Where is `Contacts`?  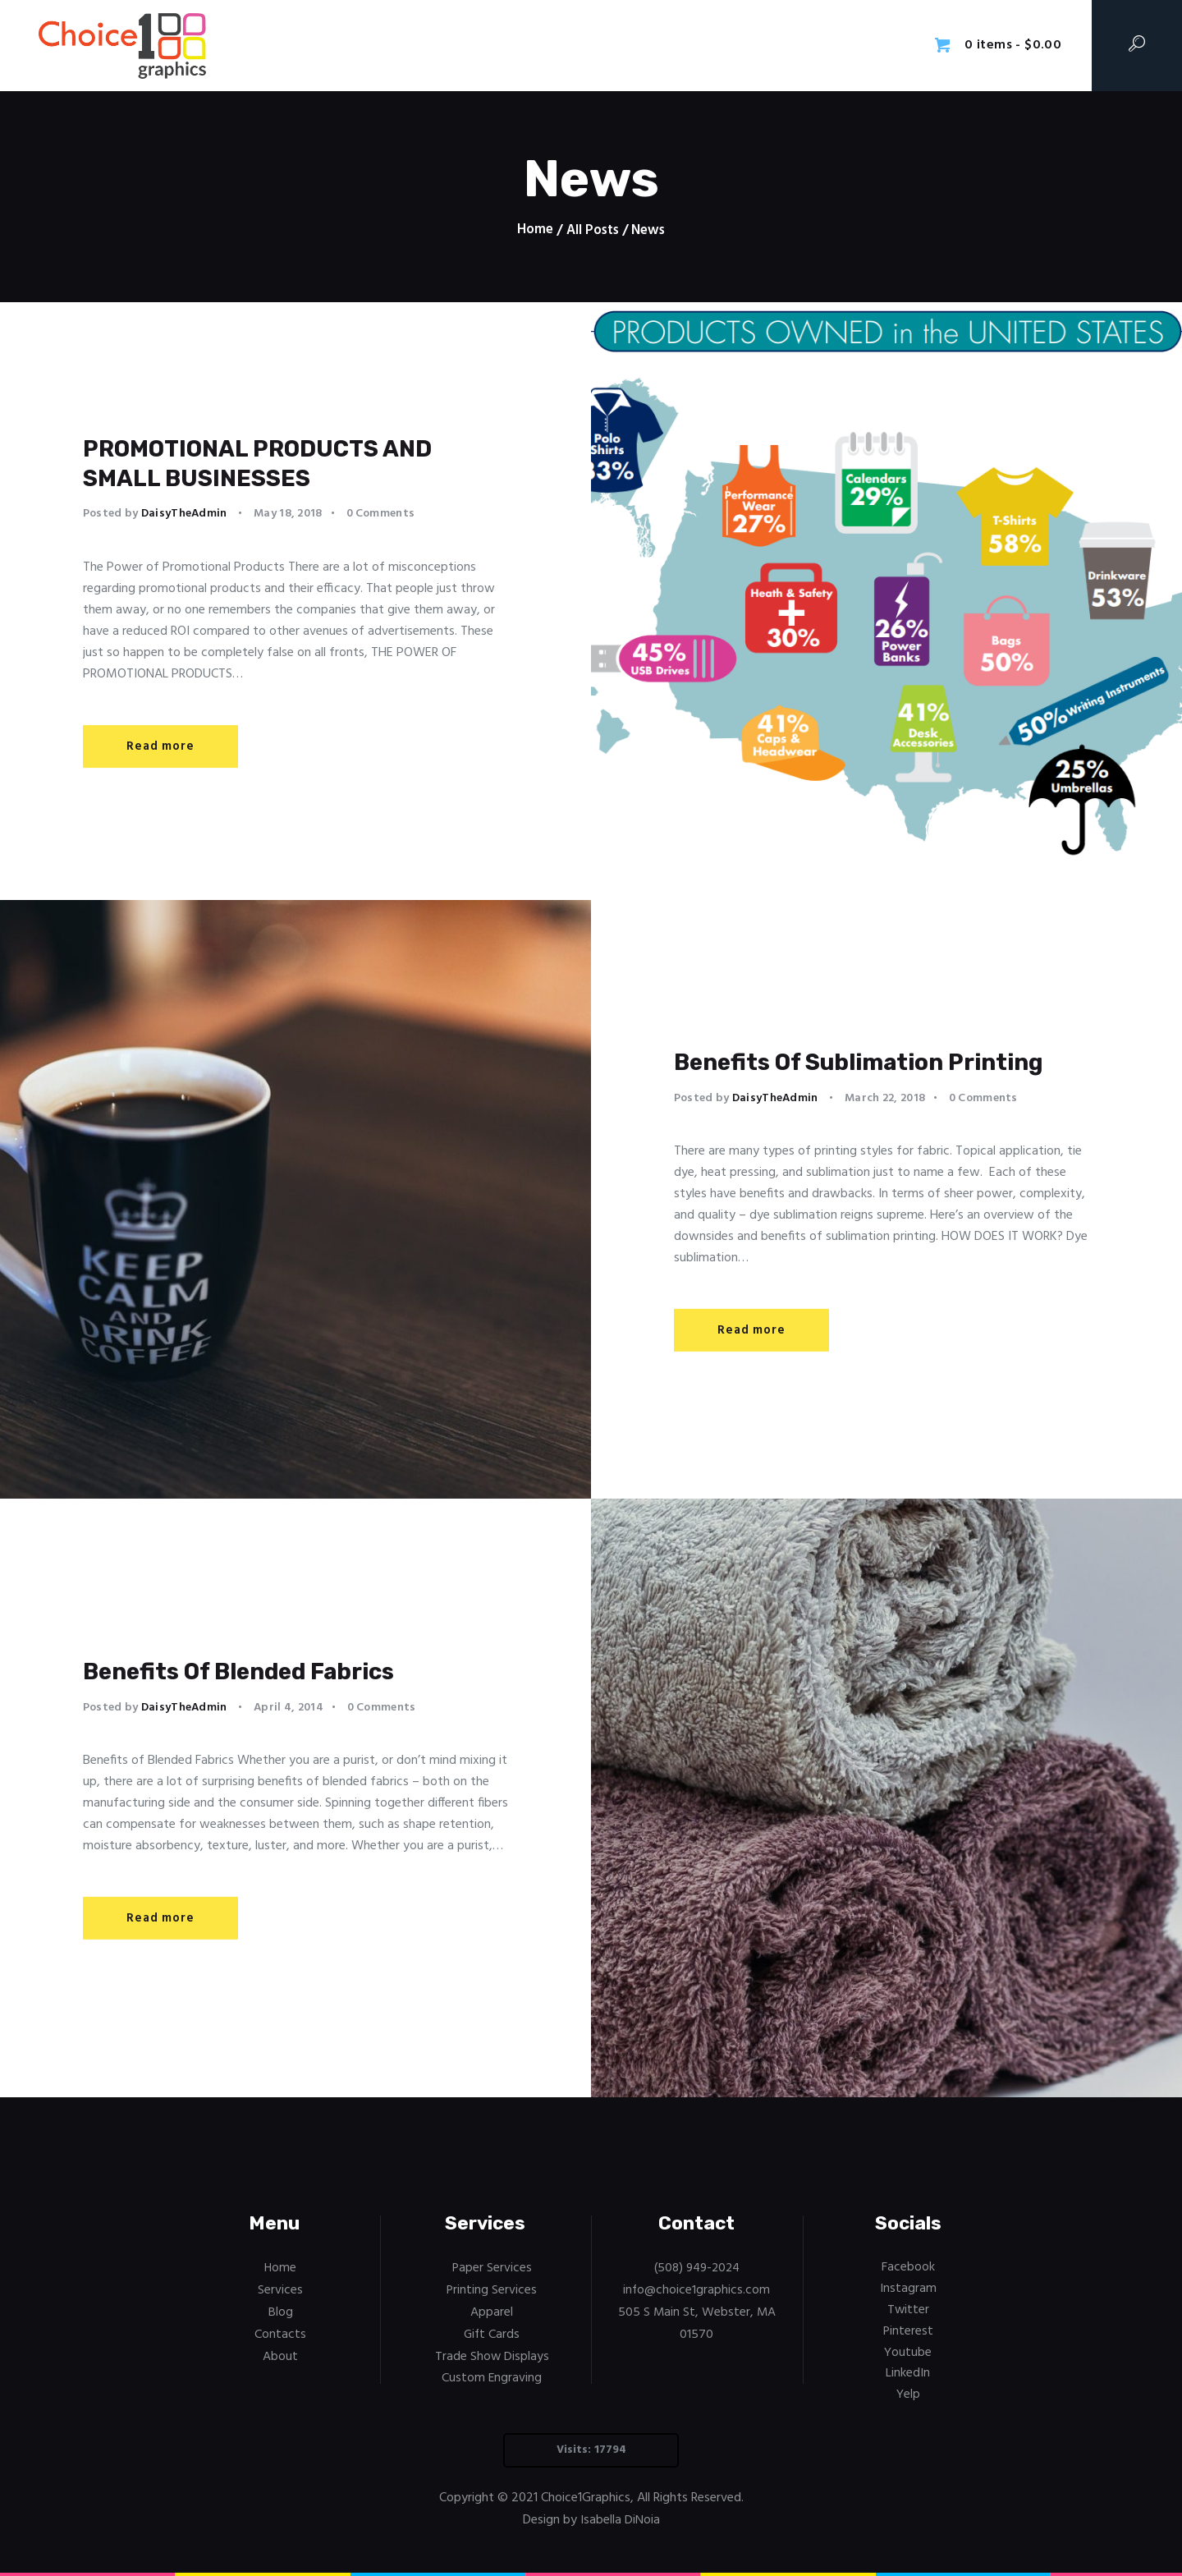
Contacts is located at coordinates (280, 2333).